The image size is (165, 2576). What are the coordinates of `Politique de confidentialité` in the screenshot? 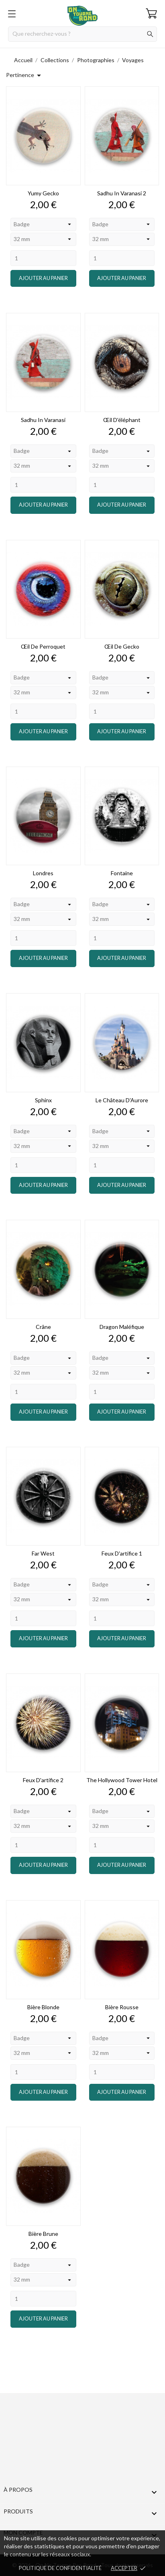 It's located at (60, 2568).